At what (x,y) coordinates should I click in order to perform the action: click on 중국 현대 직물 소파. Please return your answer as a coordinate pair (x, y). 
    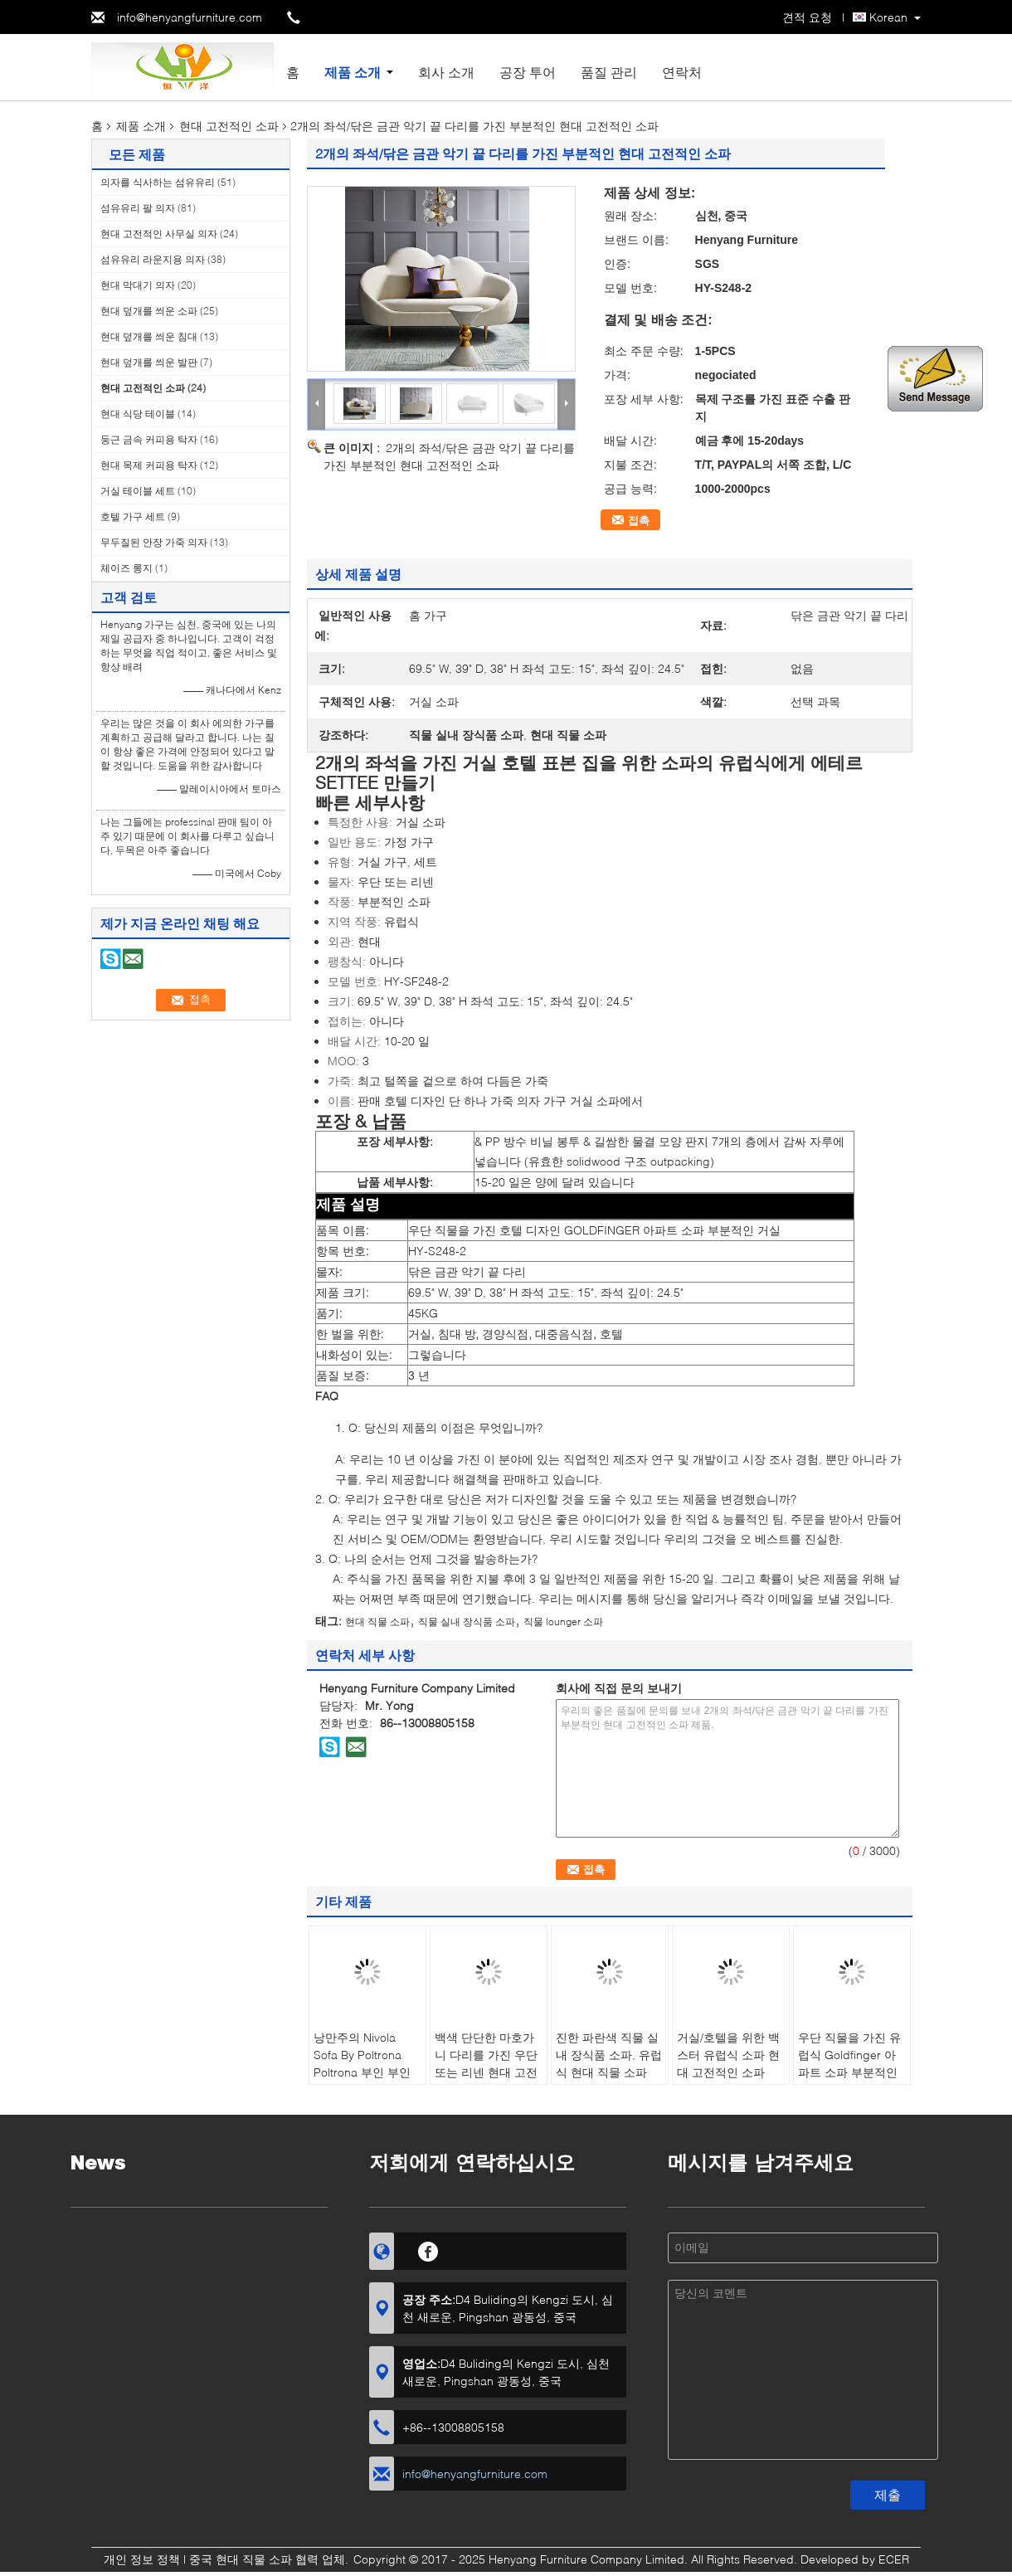
    Looking at the image, I should click on (240, 2559).